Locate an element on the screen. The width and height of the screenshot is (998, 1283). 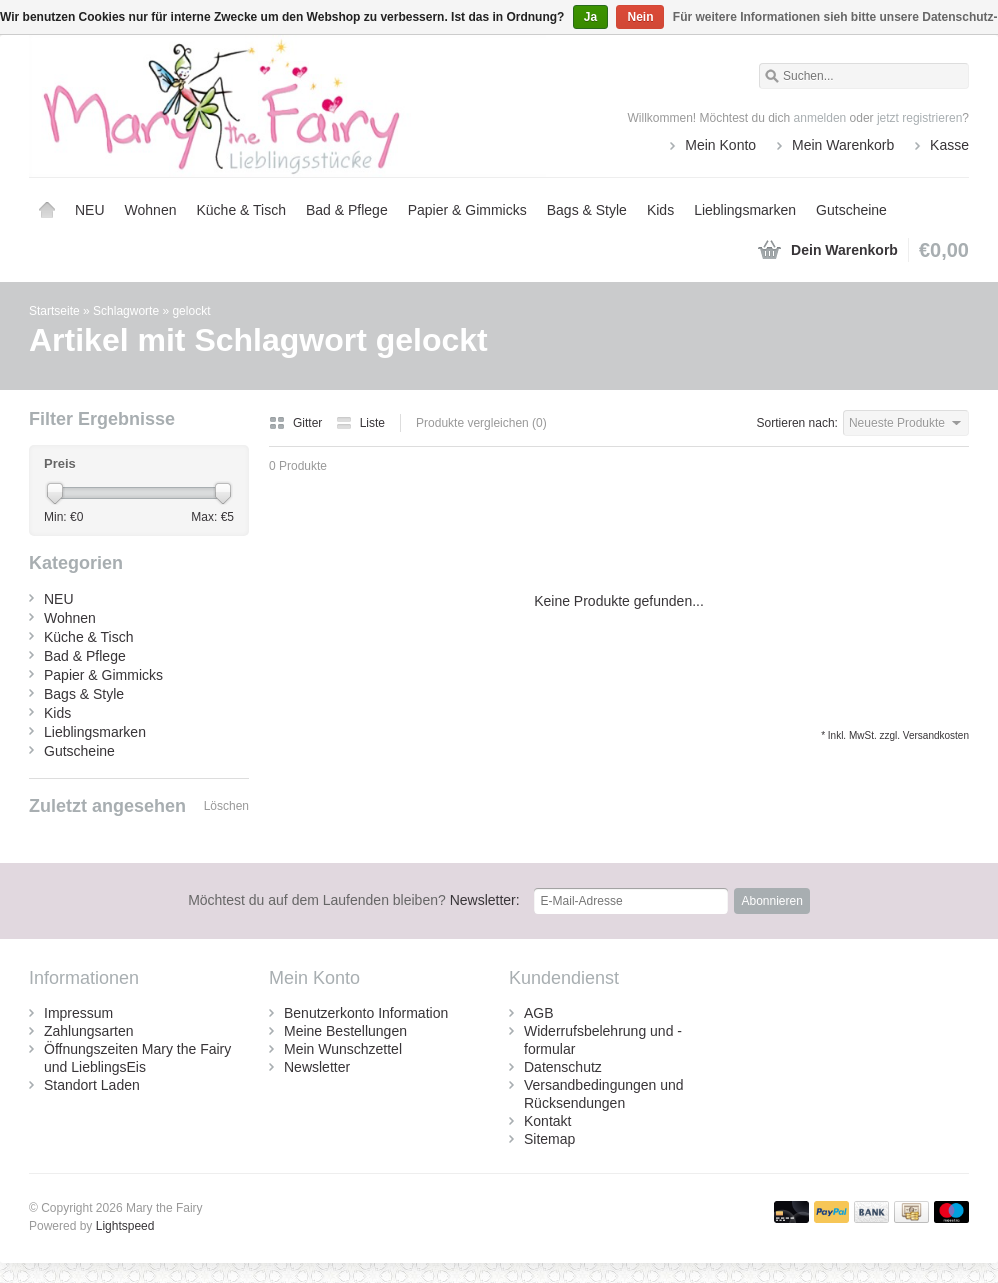
jetzt registrieren is located at coordinates (919, 118).